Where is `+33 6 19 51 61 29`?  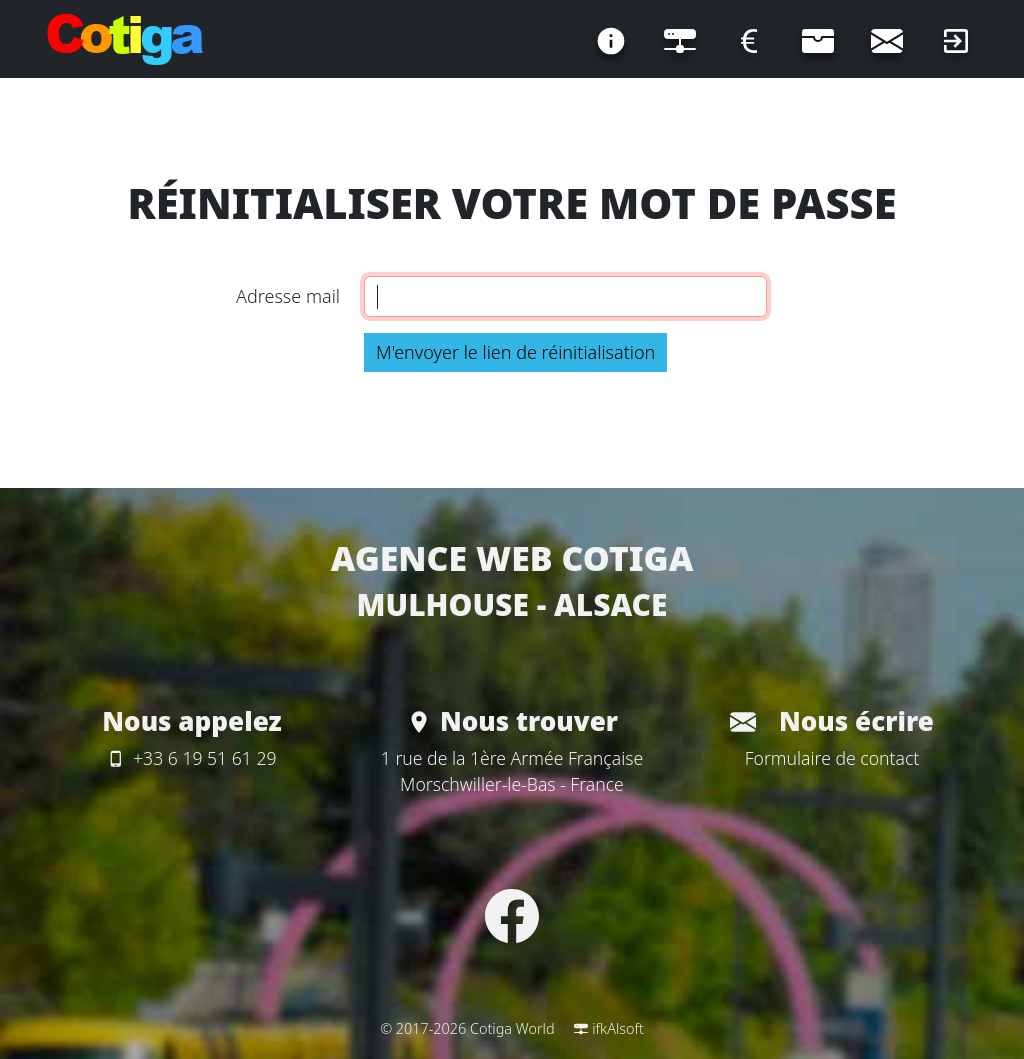 +33 6 19 51 61 29 is located at coordinates (191, 758).